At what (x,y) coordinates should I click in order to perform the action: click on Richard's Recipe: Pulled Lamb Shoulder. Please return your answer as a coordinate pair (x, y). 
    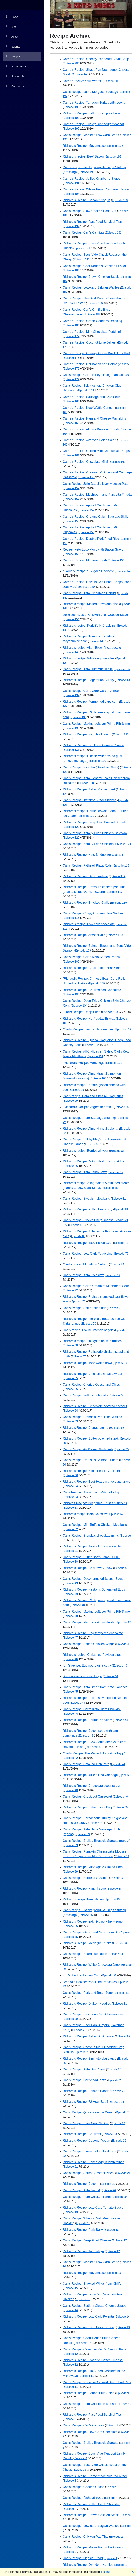
    Looking at the image, I should click on (91, 2504).